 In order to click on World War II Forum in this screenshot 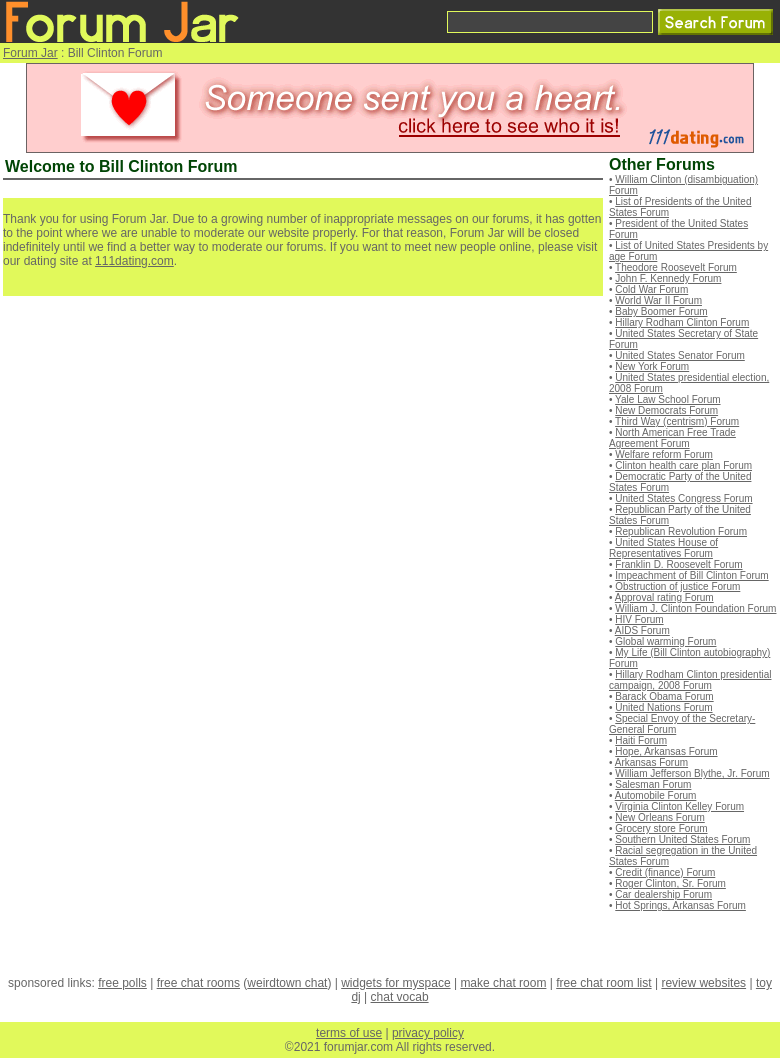, I will do `click(658, 300)`.